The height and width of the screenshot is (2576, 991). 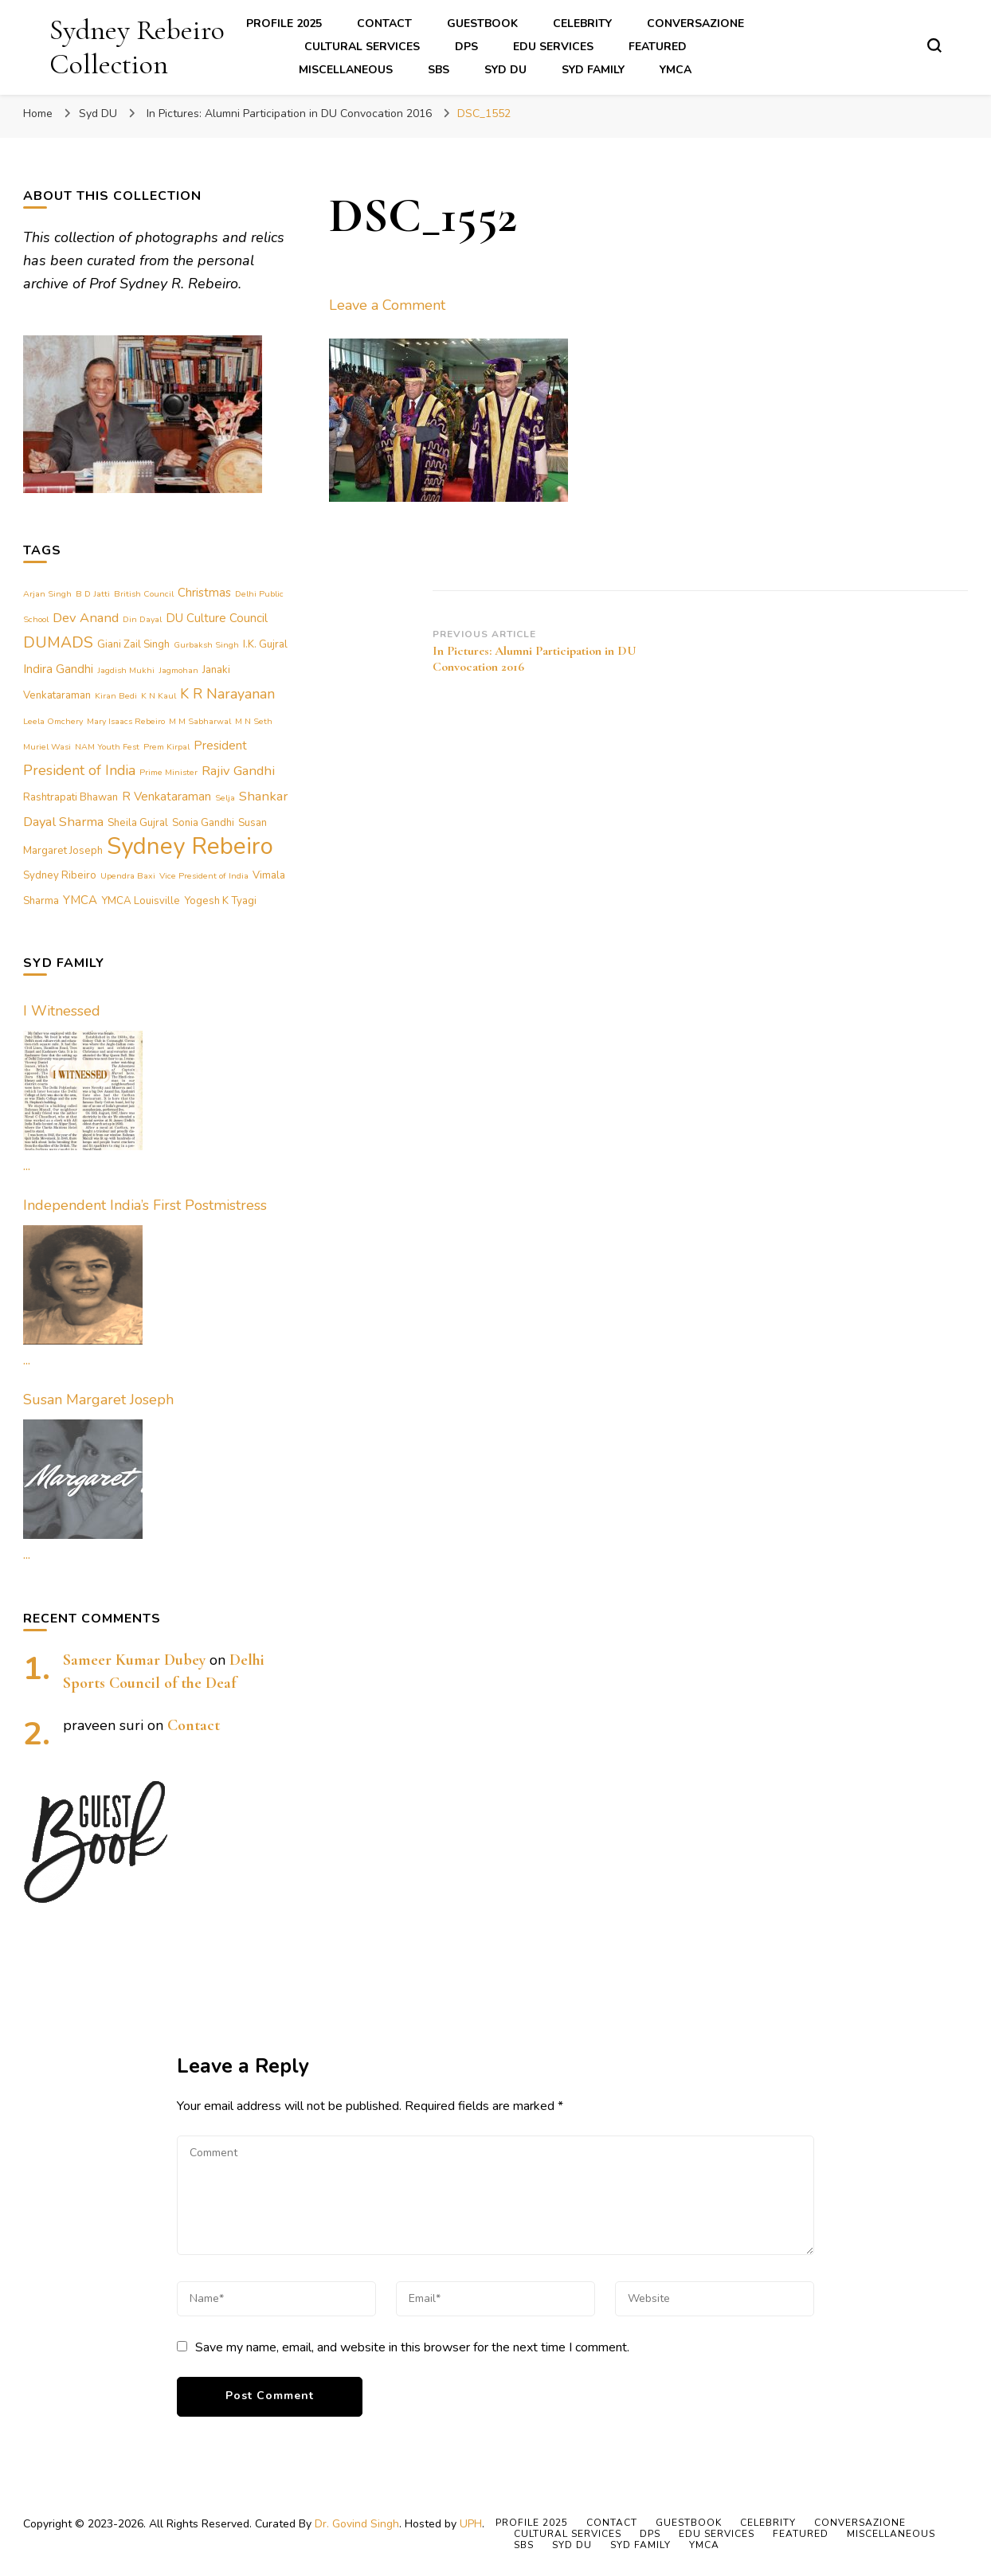 I want to click on Kiran Bedi [Kiran Bedi (1 item)], so click(x=116, y=696).